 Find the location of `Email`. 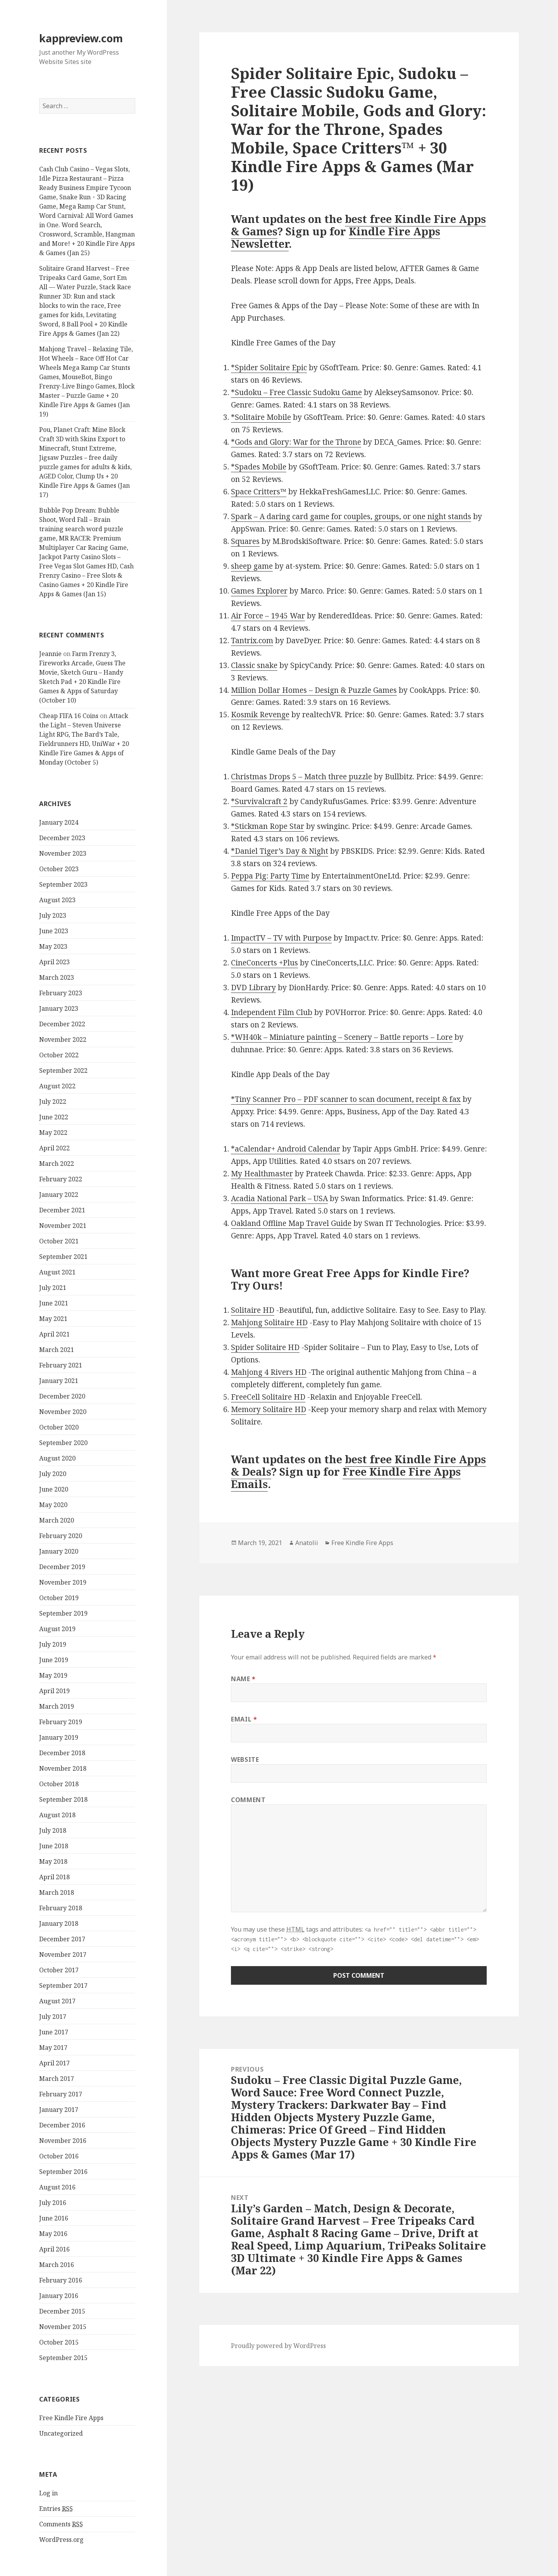

Email is located at coordinates (244, 1719).